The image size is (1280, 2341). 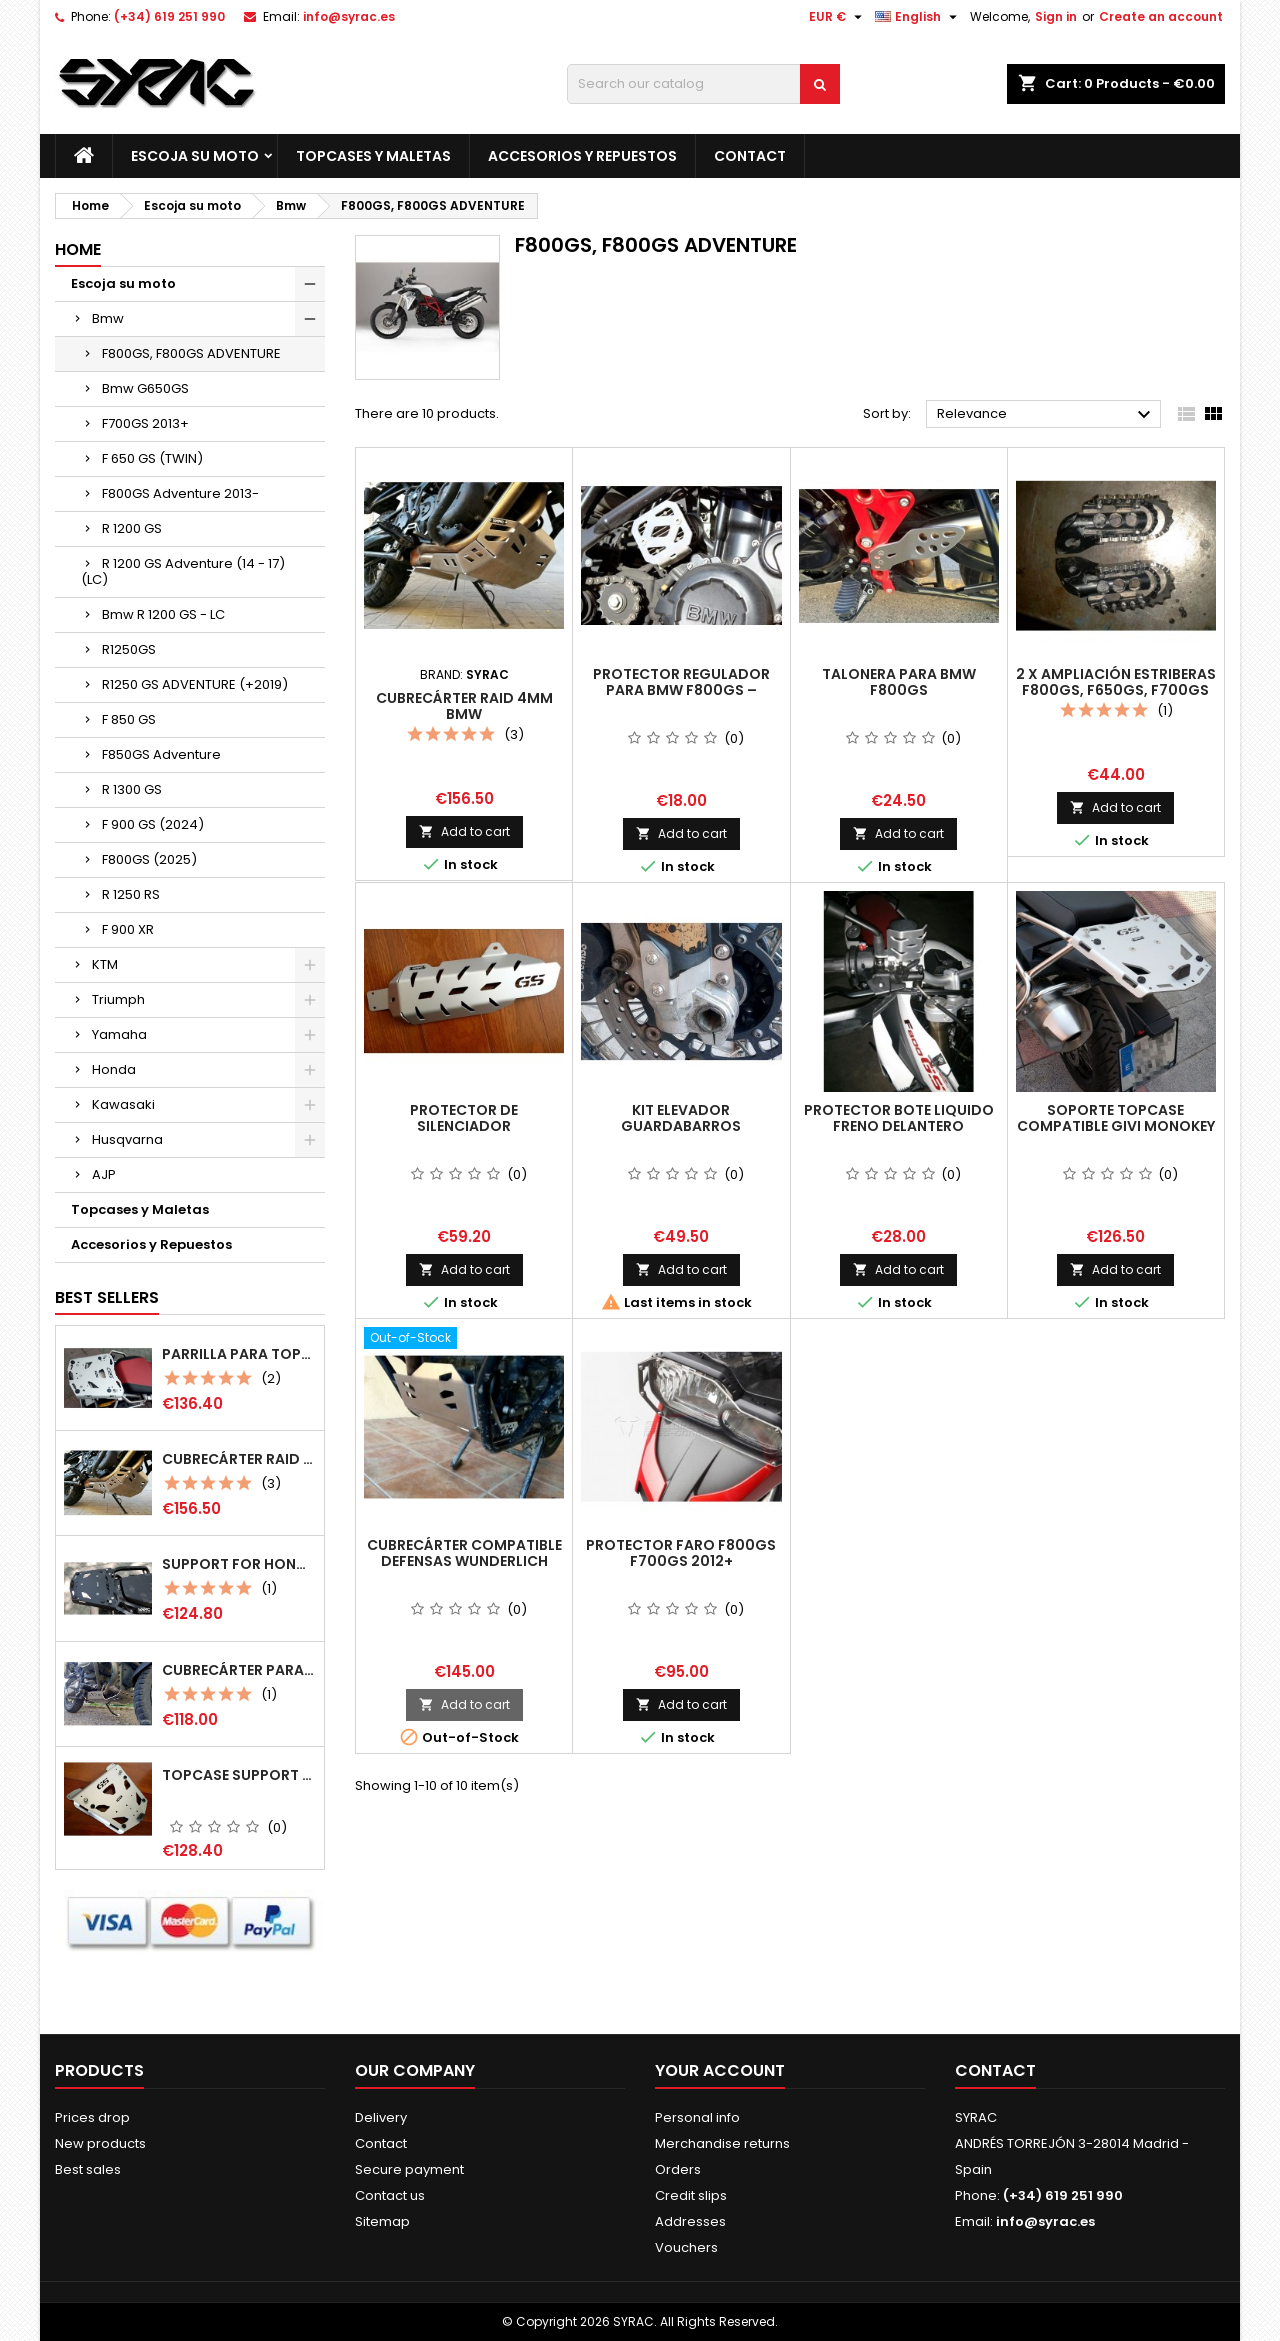 What do you see at coordinates (918, 17) in the screenshot?
I see `[Language dropdown]` at bounding box center [918, 17].